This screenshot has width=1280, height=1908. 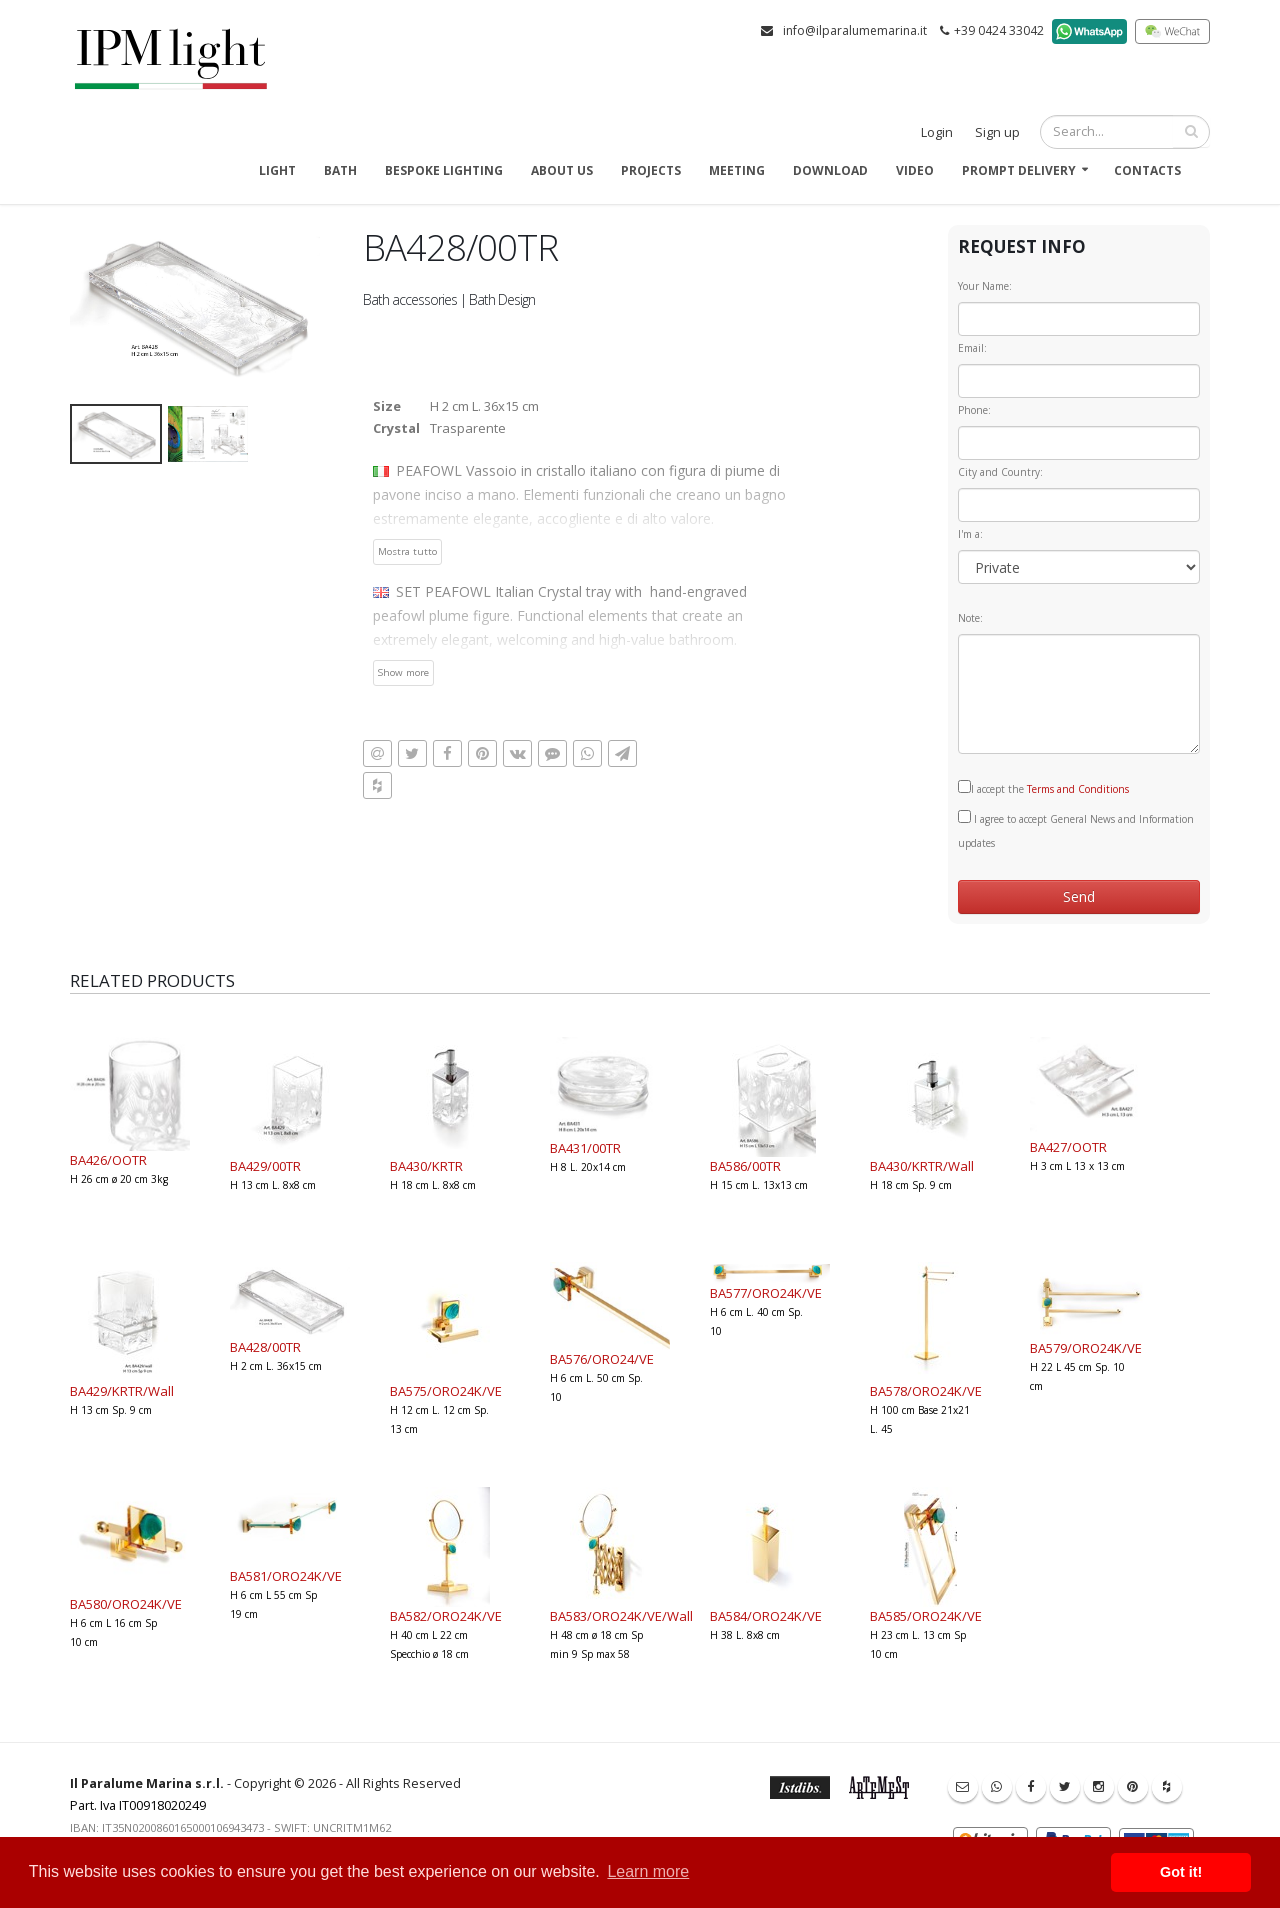 What do you see at coordinates (1068, 1147) in the screenshot?
I see `BA427/OOTR` at bounding box center [1068, 1147].